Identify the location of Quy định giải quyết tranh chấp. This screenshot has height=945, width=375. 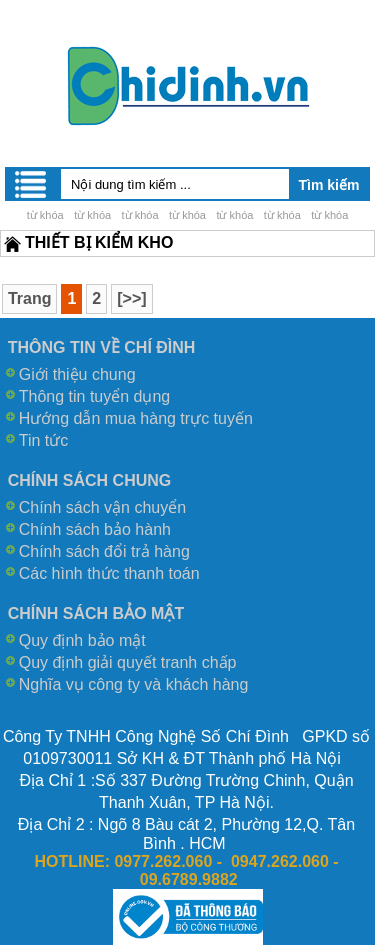
(128, 662).